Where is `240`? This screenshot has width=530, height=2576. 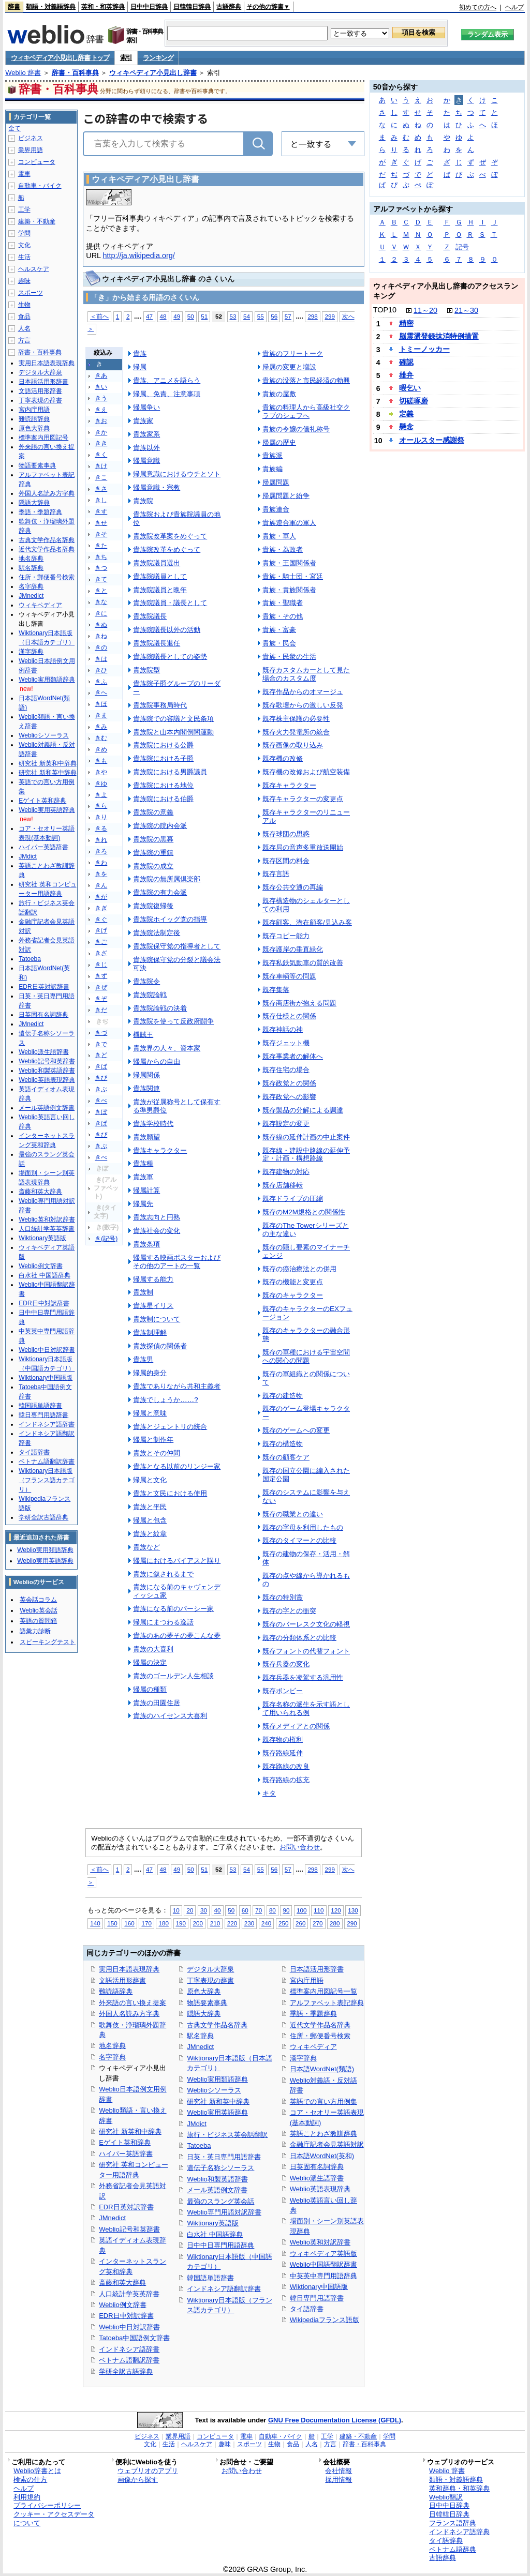
240 is located at coordinates (266, 1923).